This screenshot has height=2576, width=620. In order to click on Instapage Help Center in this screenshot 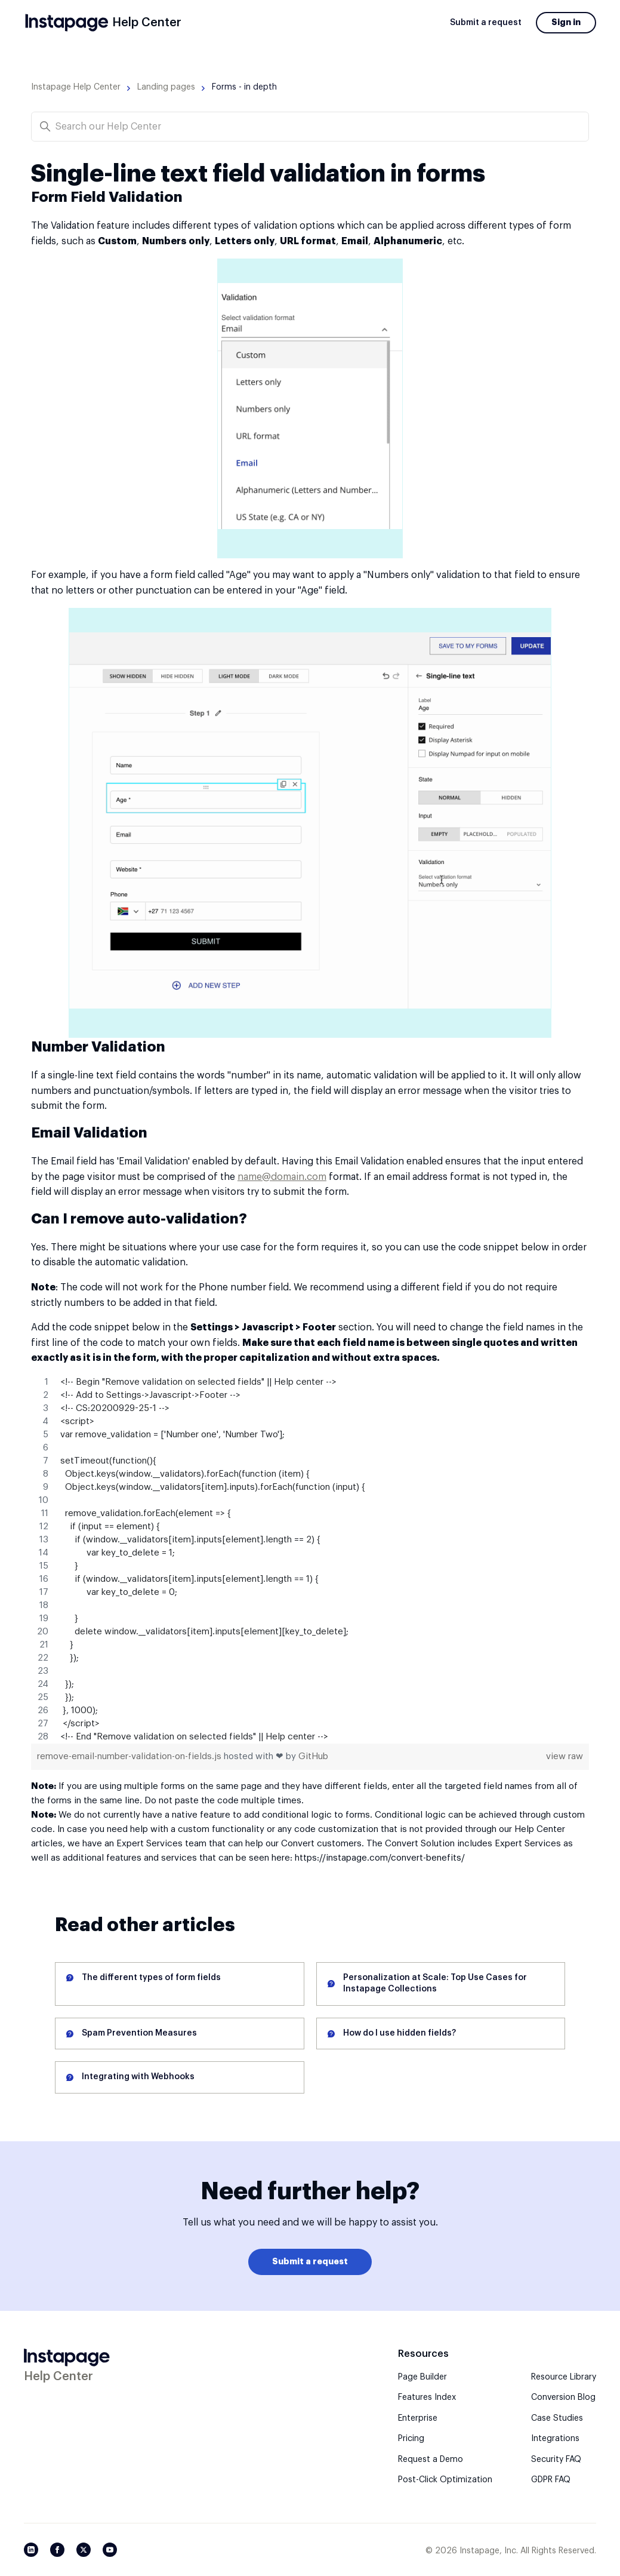, I will do `click(76, 87)`.